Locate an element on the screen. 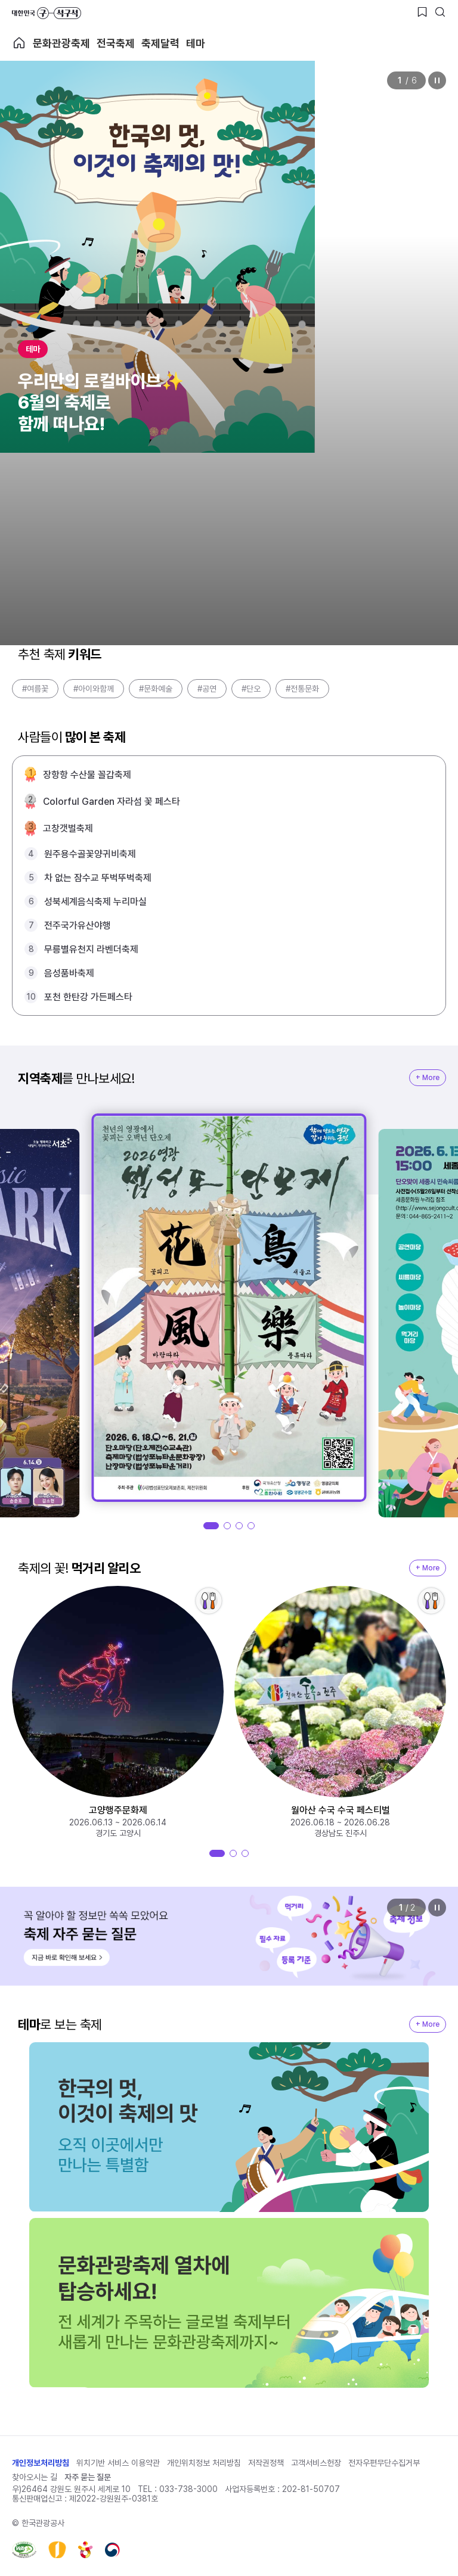 The width and height of the screenshot is (458, 2576). 전자우편무단수집거부 is located at coordinates (384, 2463).